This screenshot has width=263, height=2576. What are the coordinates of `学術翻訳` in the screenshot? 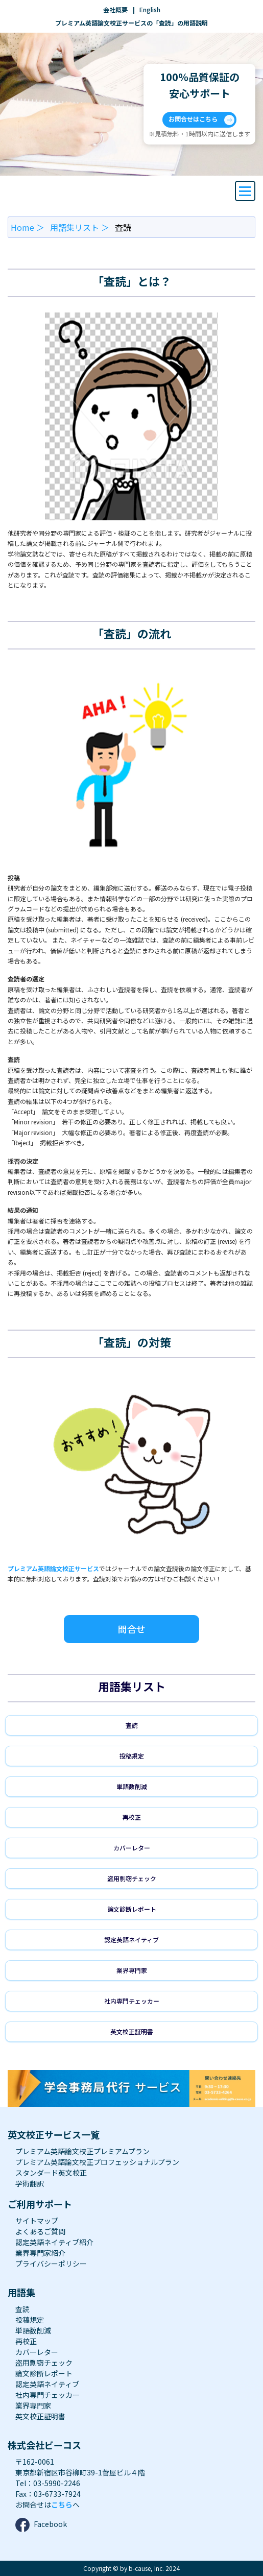 It's located at (29, 2183).